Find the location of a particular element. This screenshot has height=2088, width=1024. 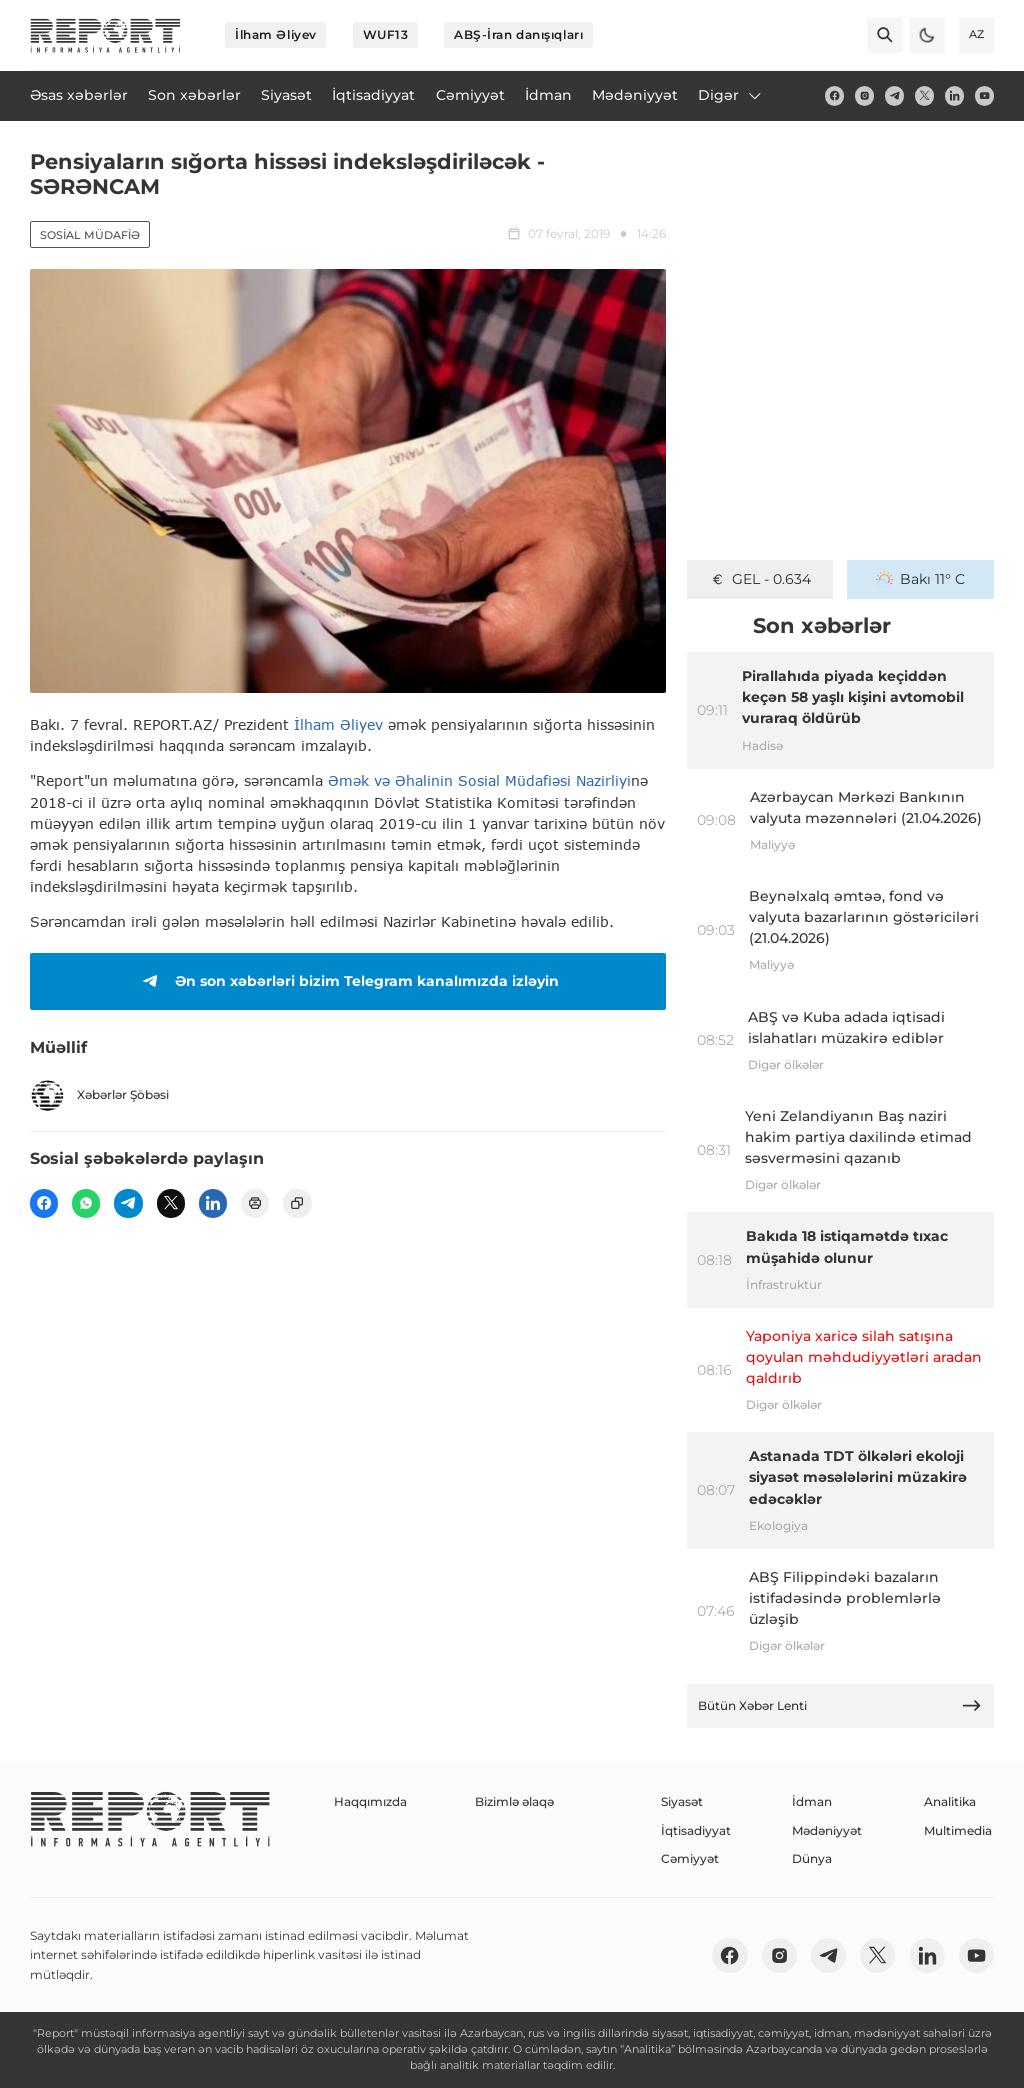

Ən son xəbərləri bizim Telegram kanalımızda izləyin is located at coordinates (347, 981).